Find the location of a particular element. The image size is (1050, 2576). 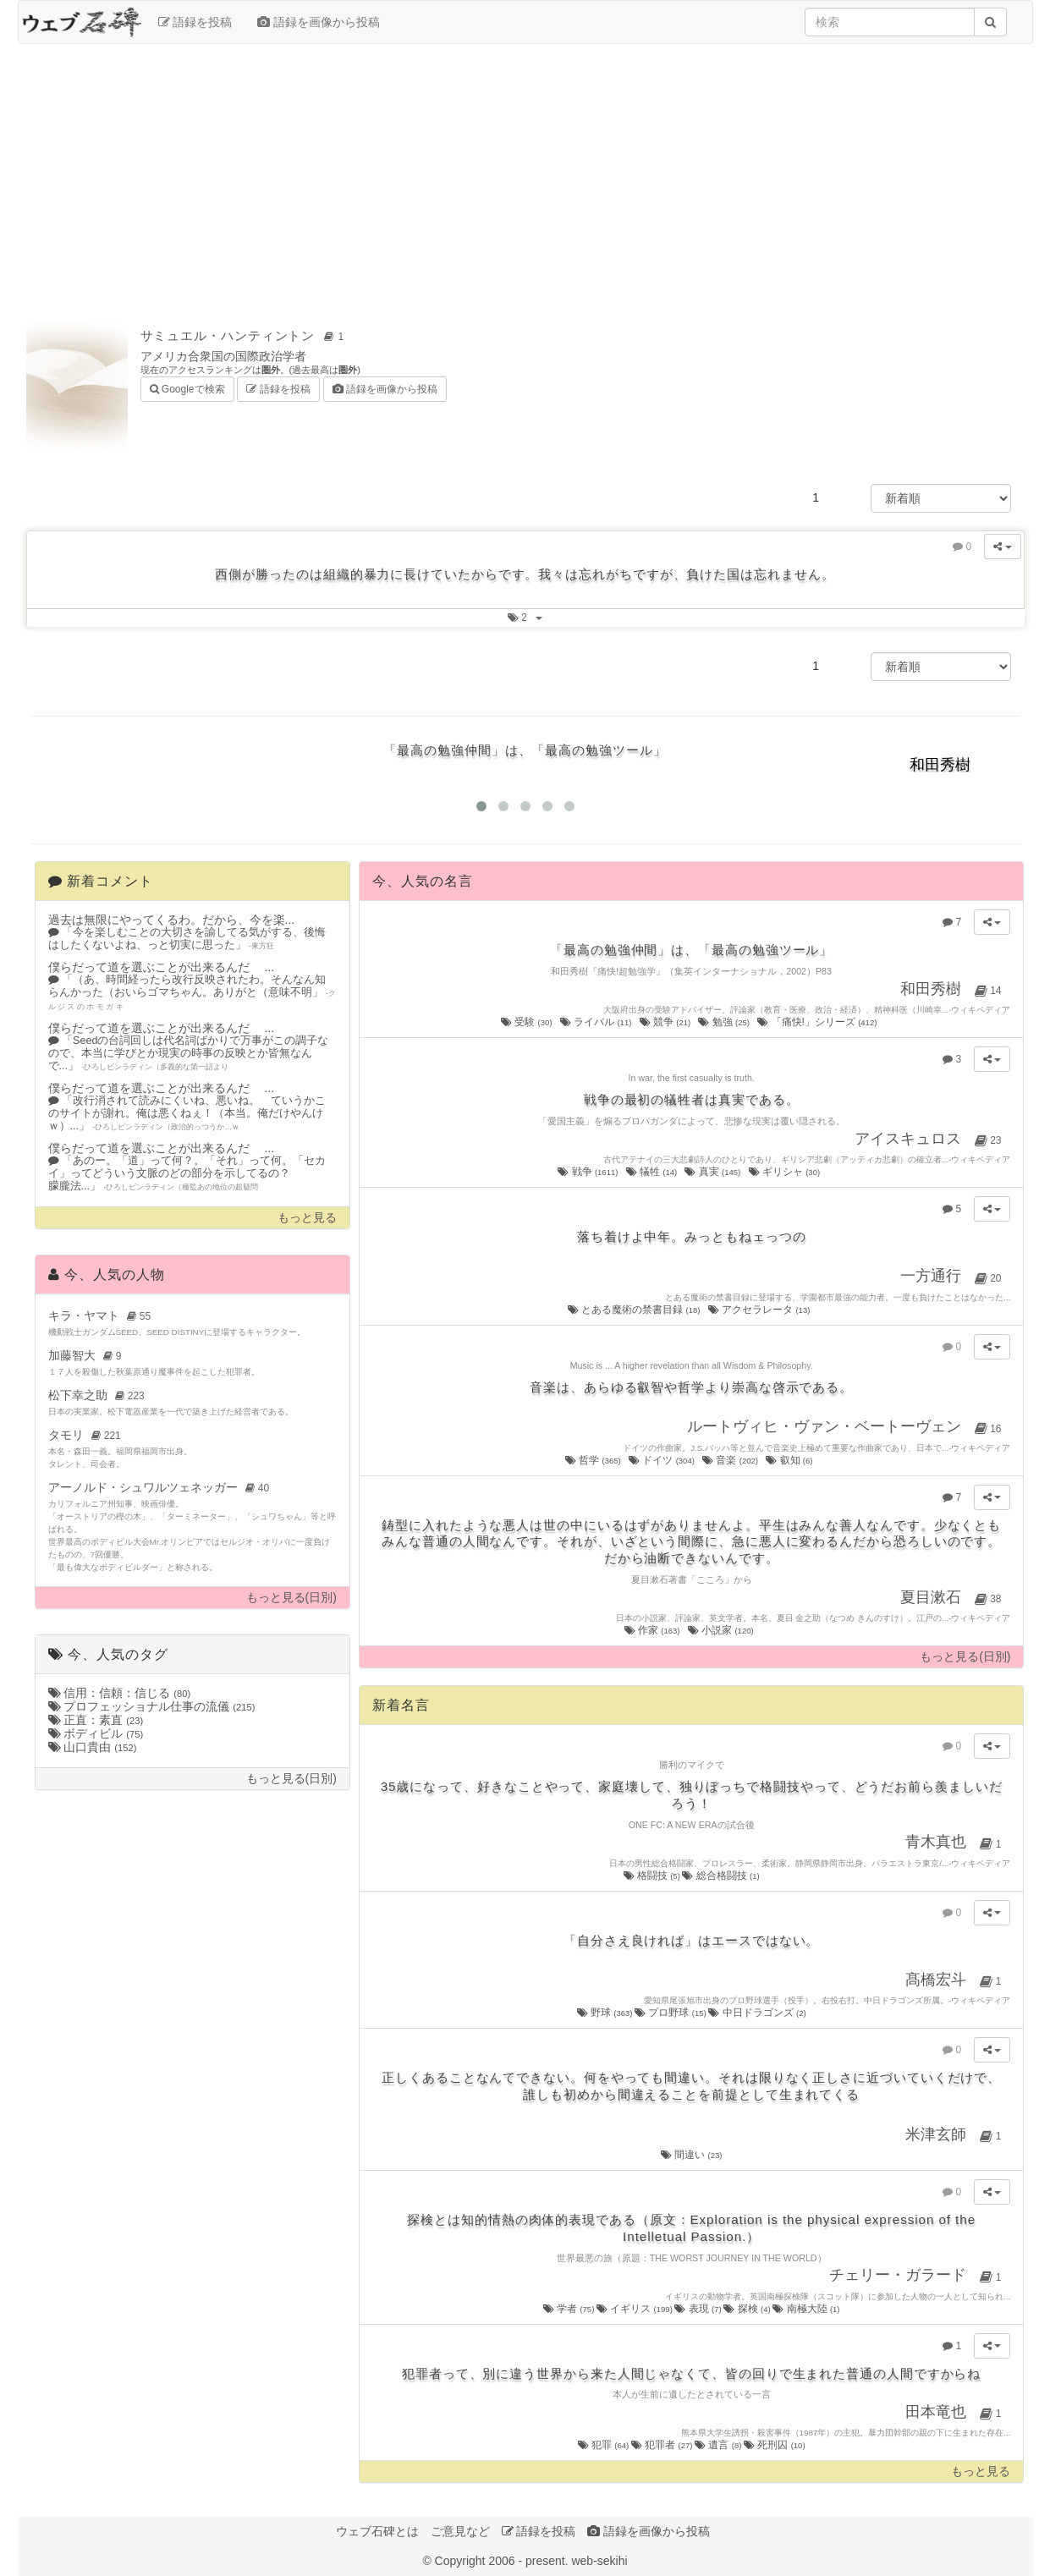

受験 is located at coordinates (527, 1022).